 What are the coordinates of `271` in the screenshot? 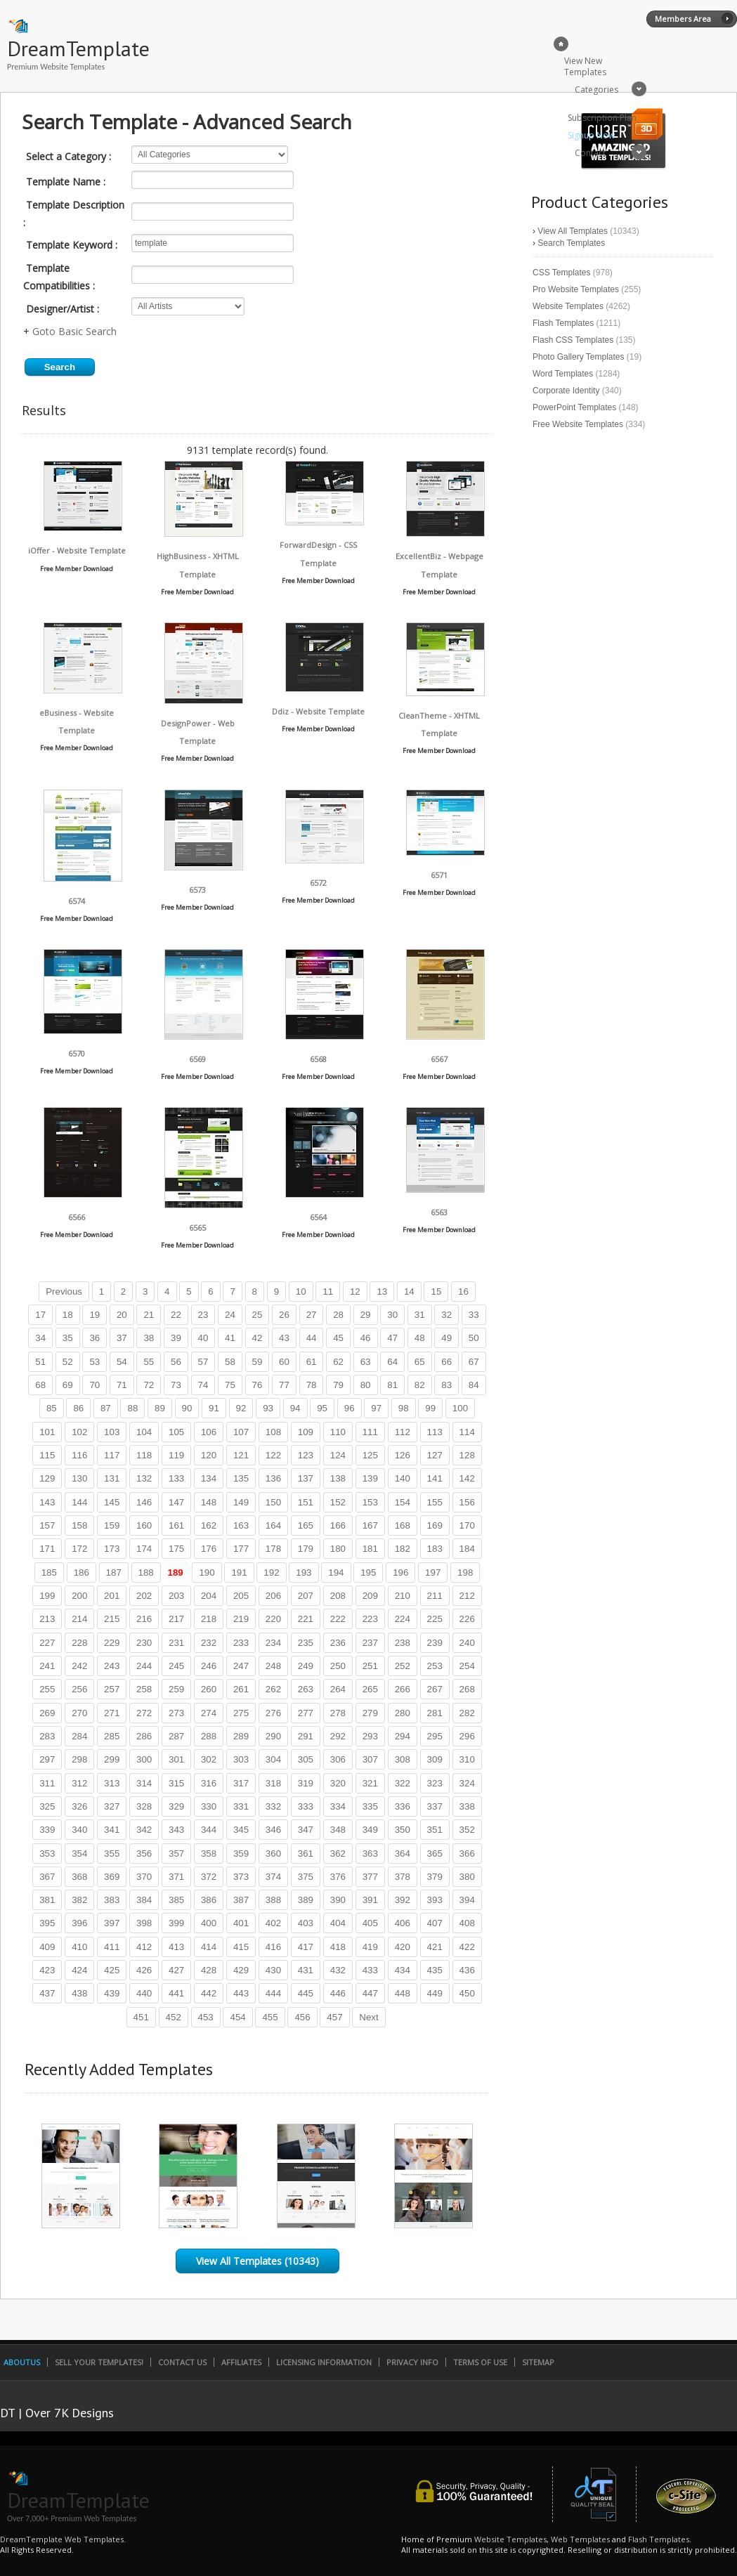 It's located at (111, 1713).